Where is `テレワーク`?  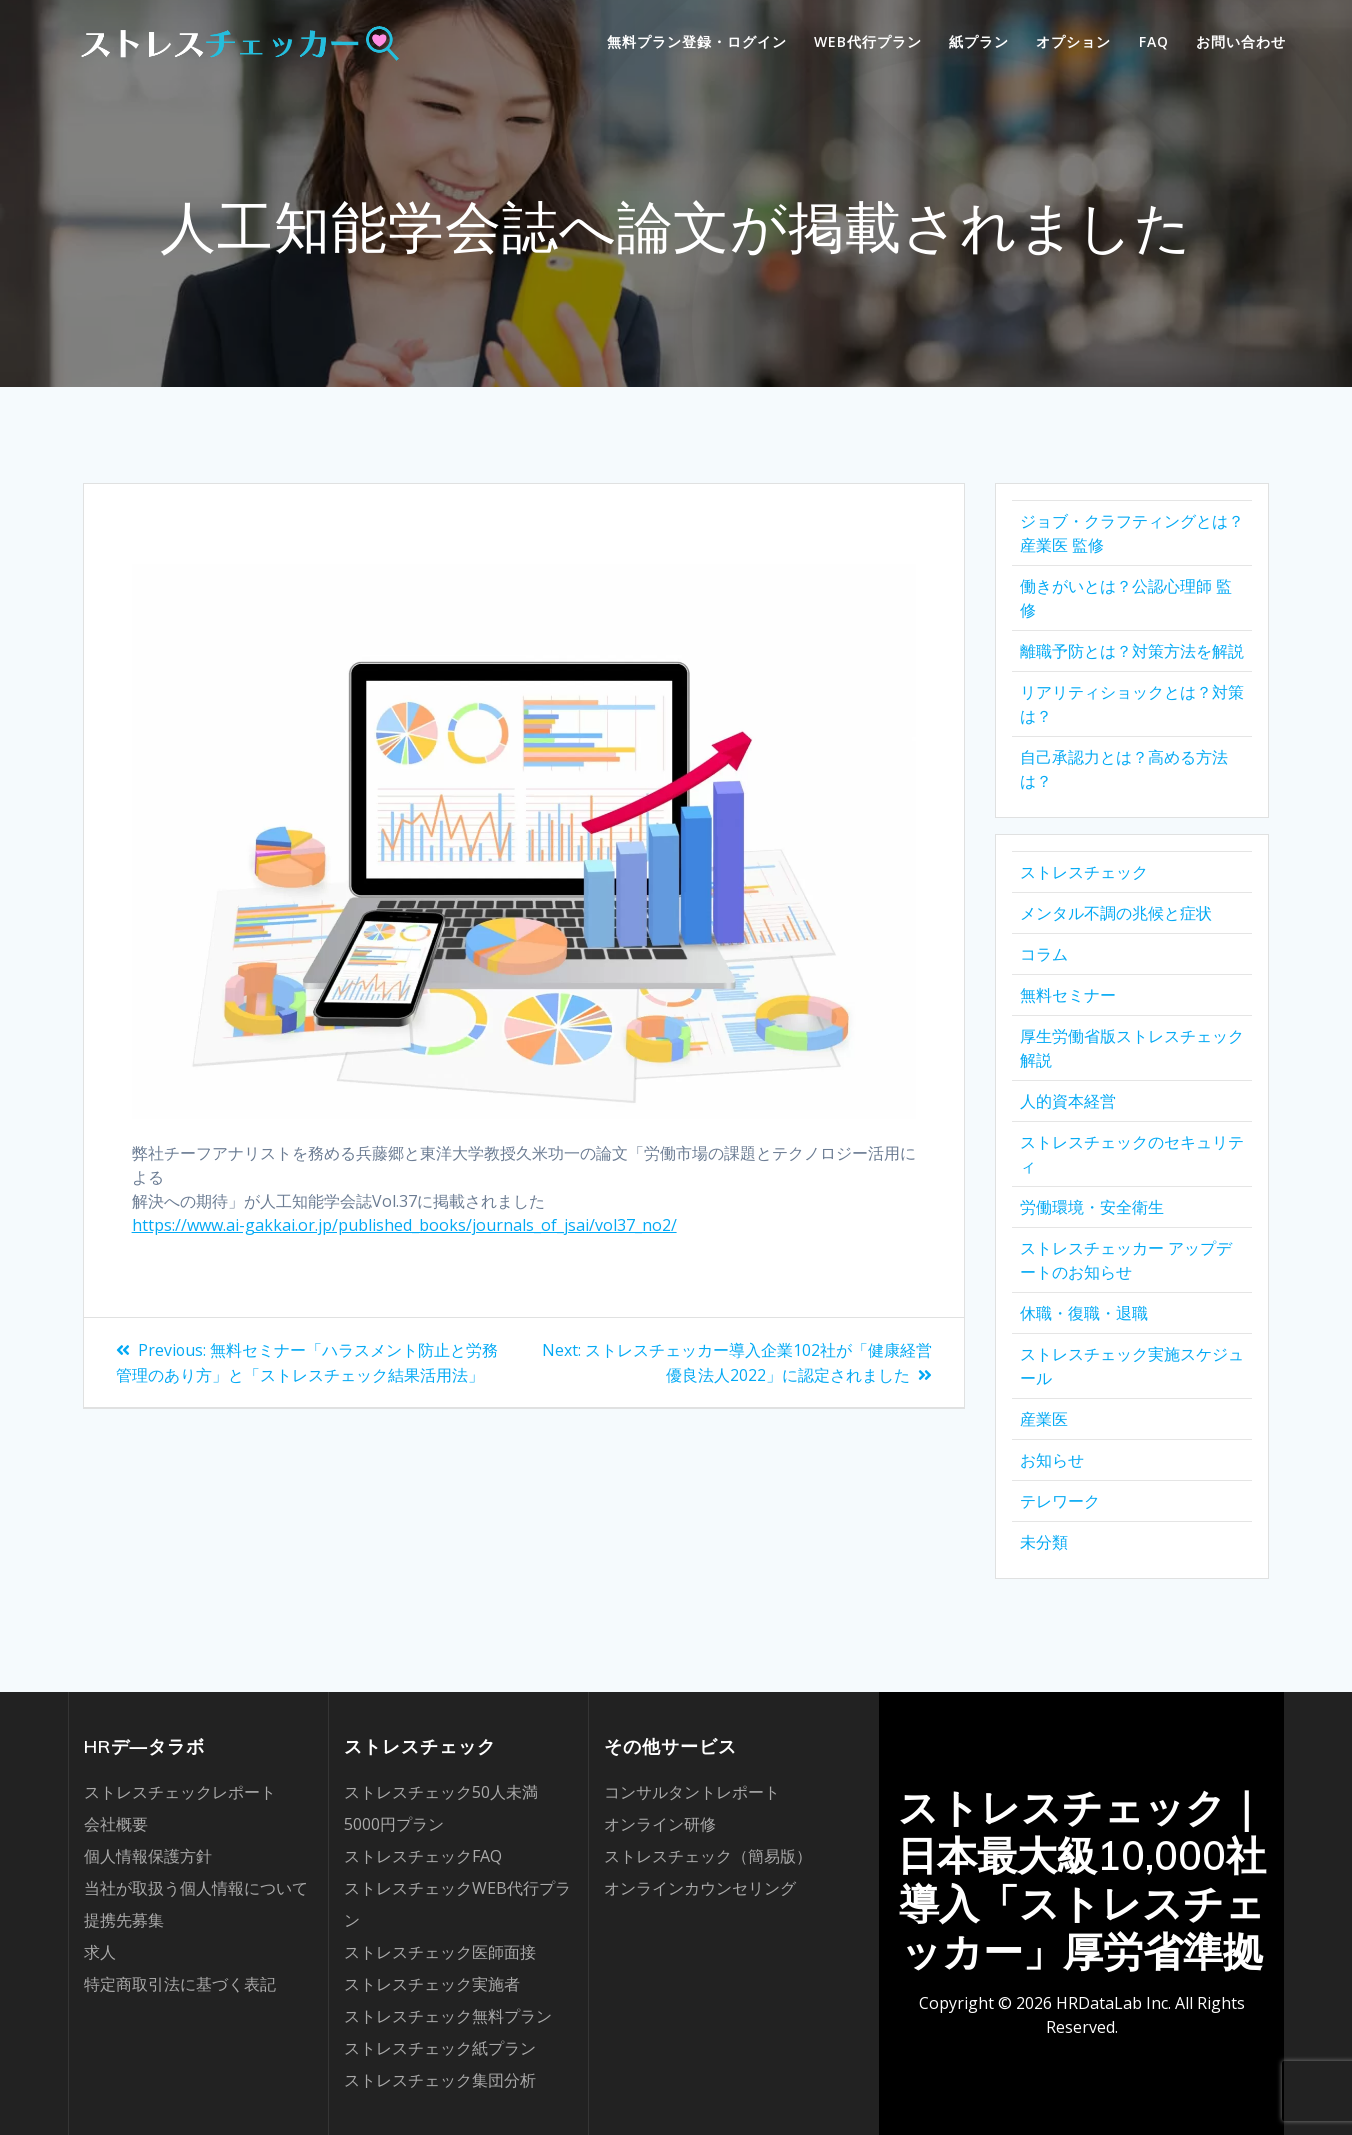 テレワーク is located at coordinates (1060, 1501).